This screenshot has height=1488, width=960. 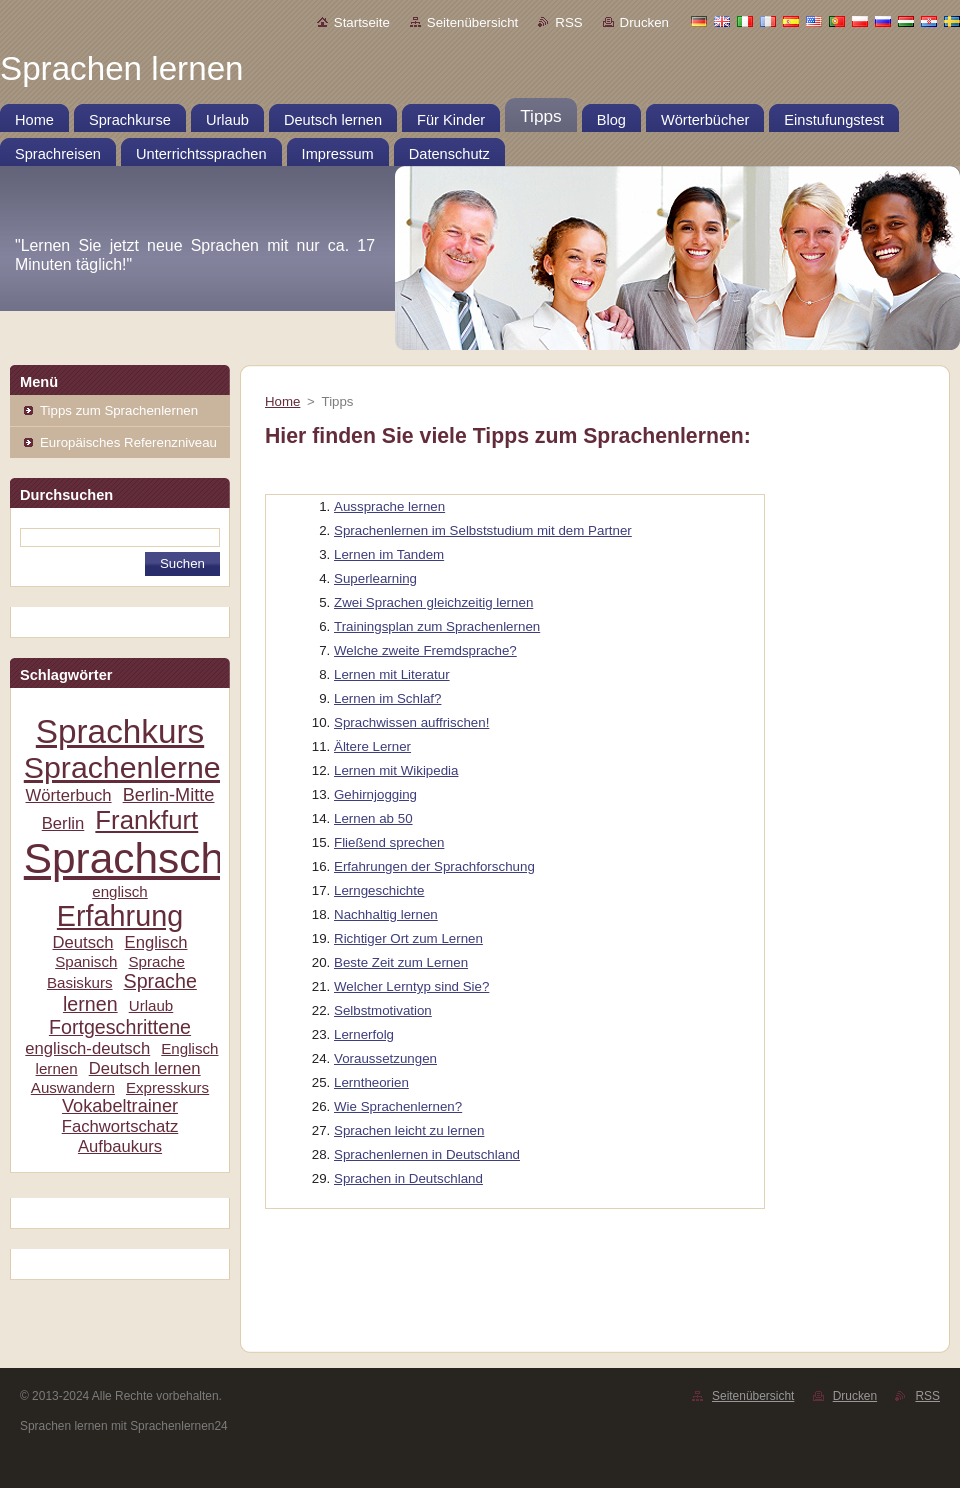 I want to click on Lerngeschichte, so click(x=379, y=890).